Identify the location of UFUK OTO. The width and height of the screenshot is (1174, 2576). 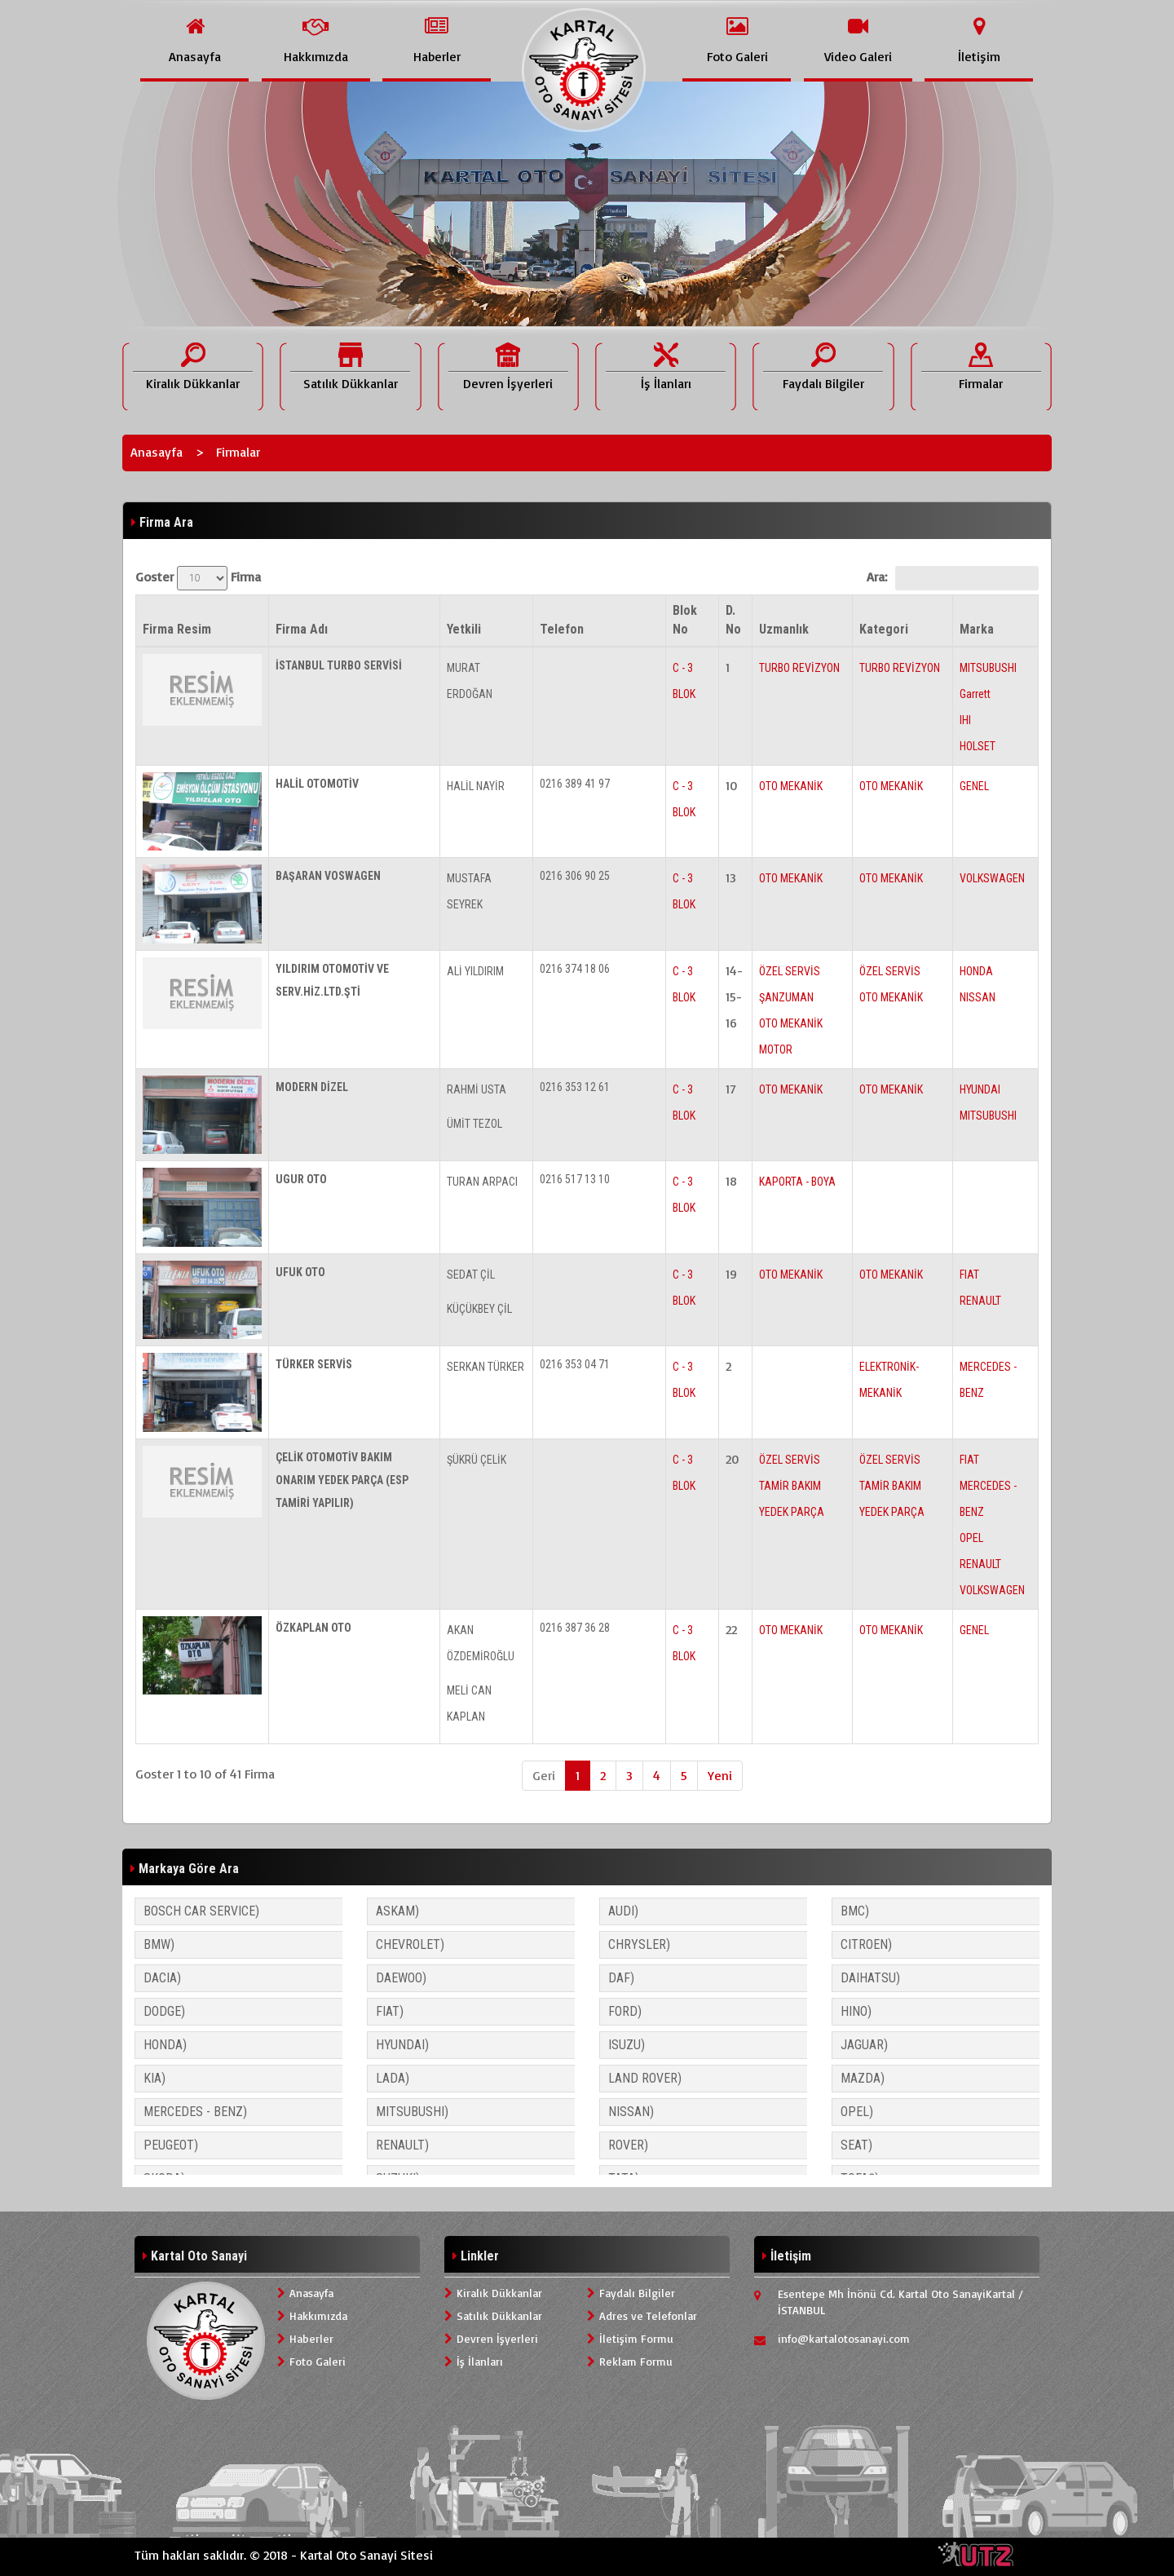
(300, 1272).